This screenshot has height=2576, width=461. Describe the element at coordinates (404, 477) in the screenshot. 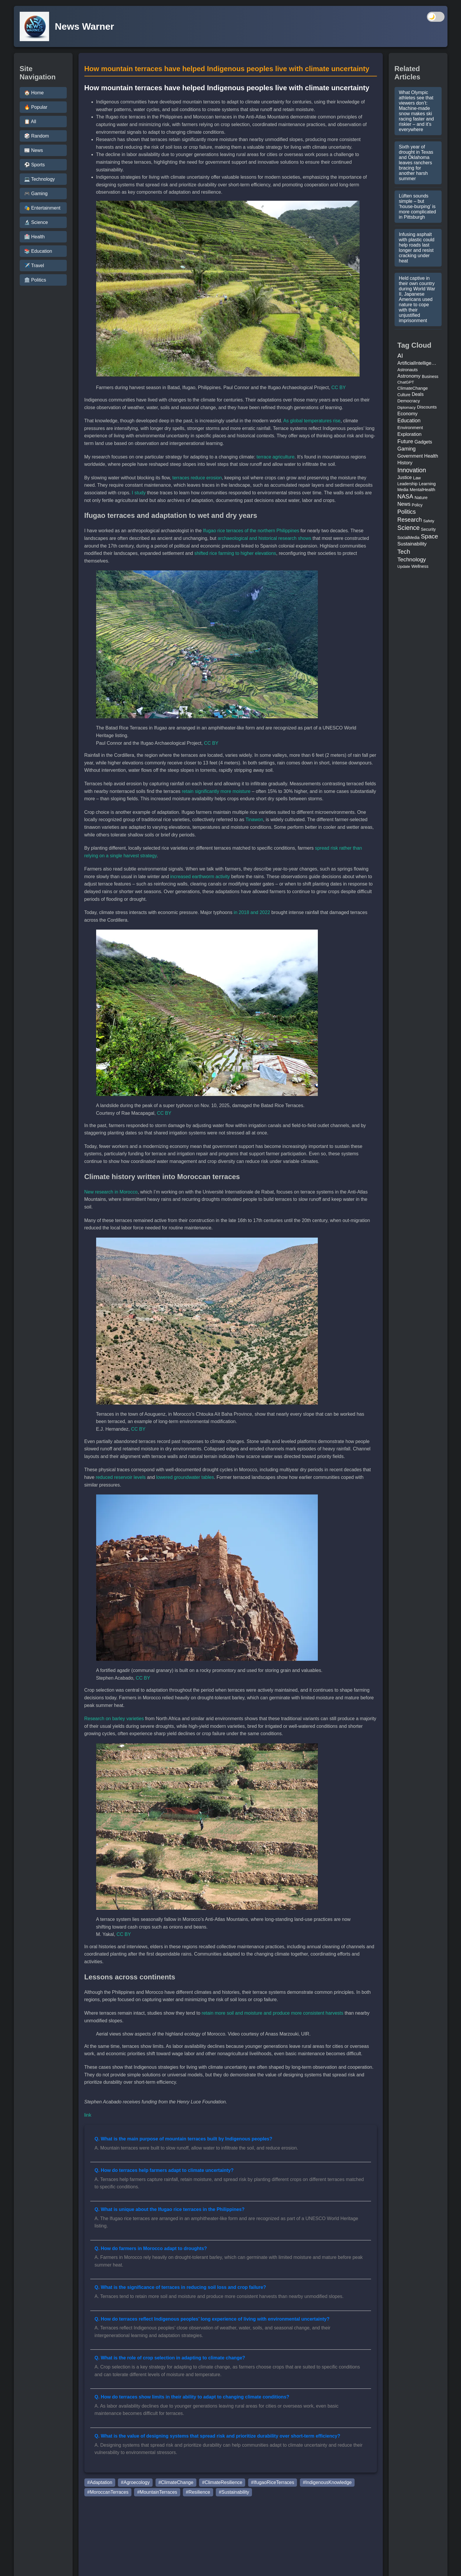

I see `Justice` at that location.